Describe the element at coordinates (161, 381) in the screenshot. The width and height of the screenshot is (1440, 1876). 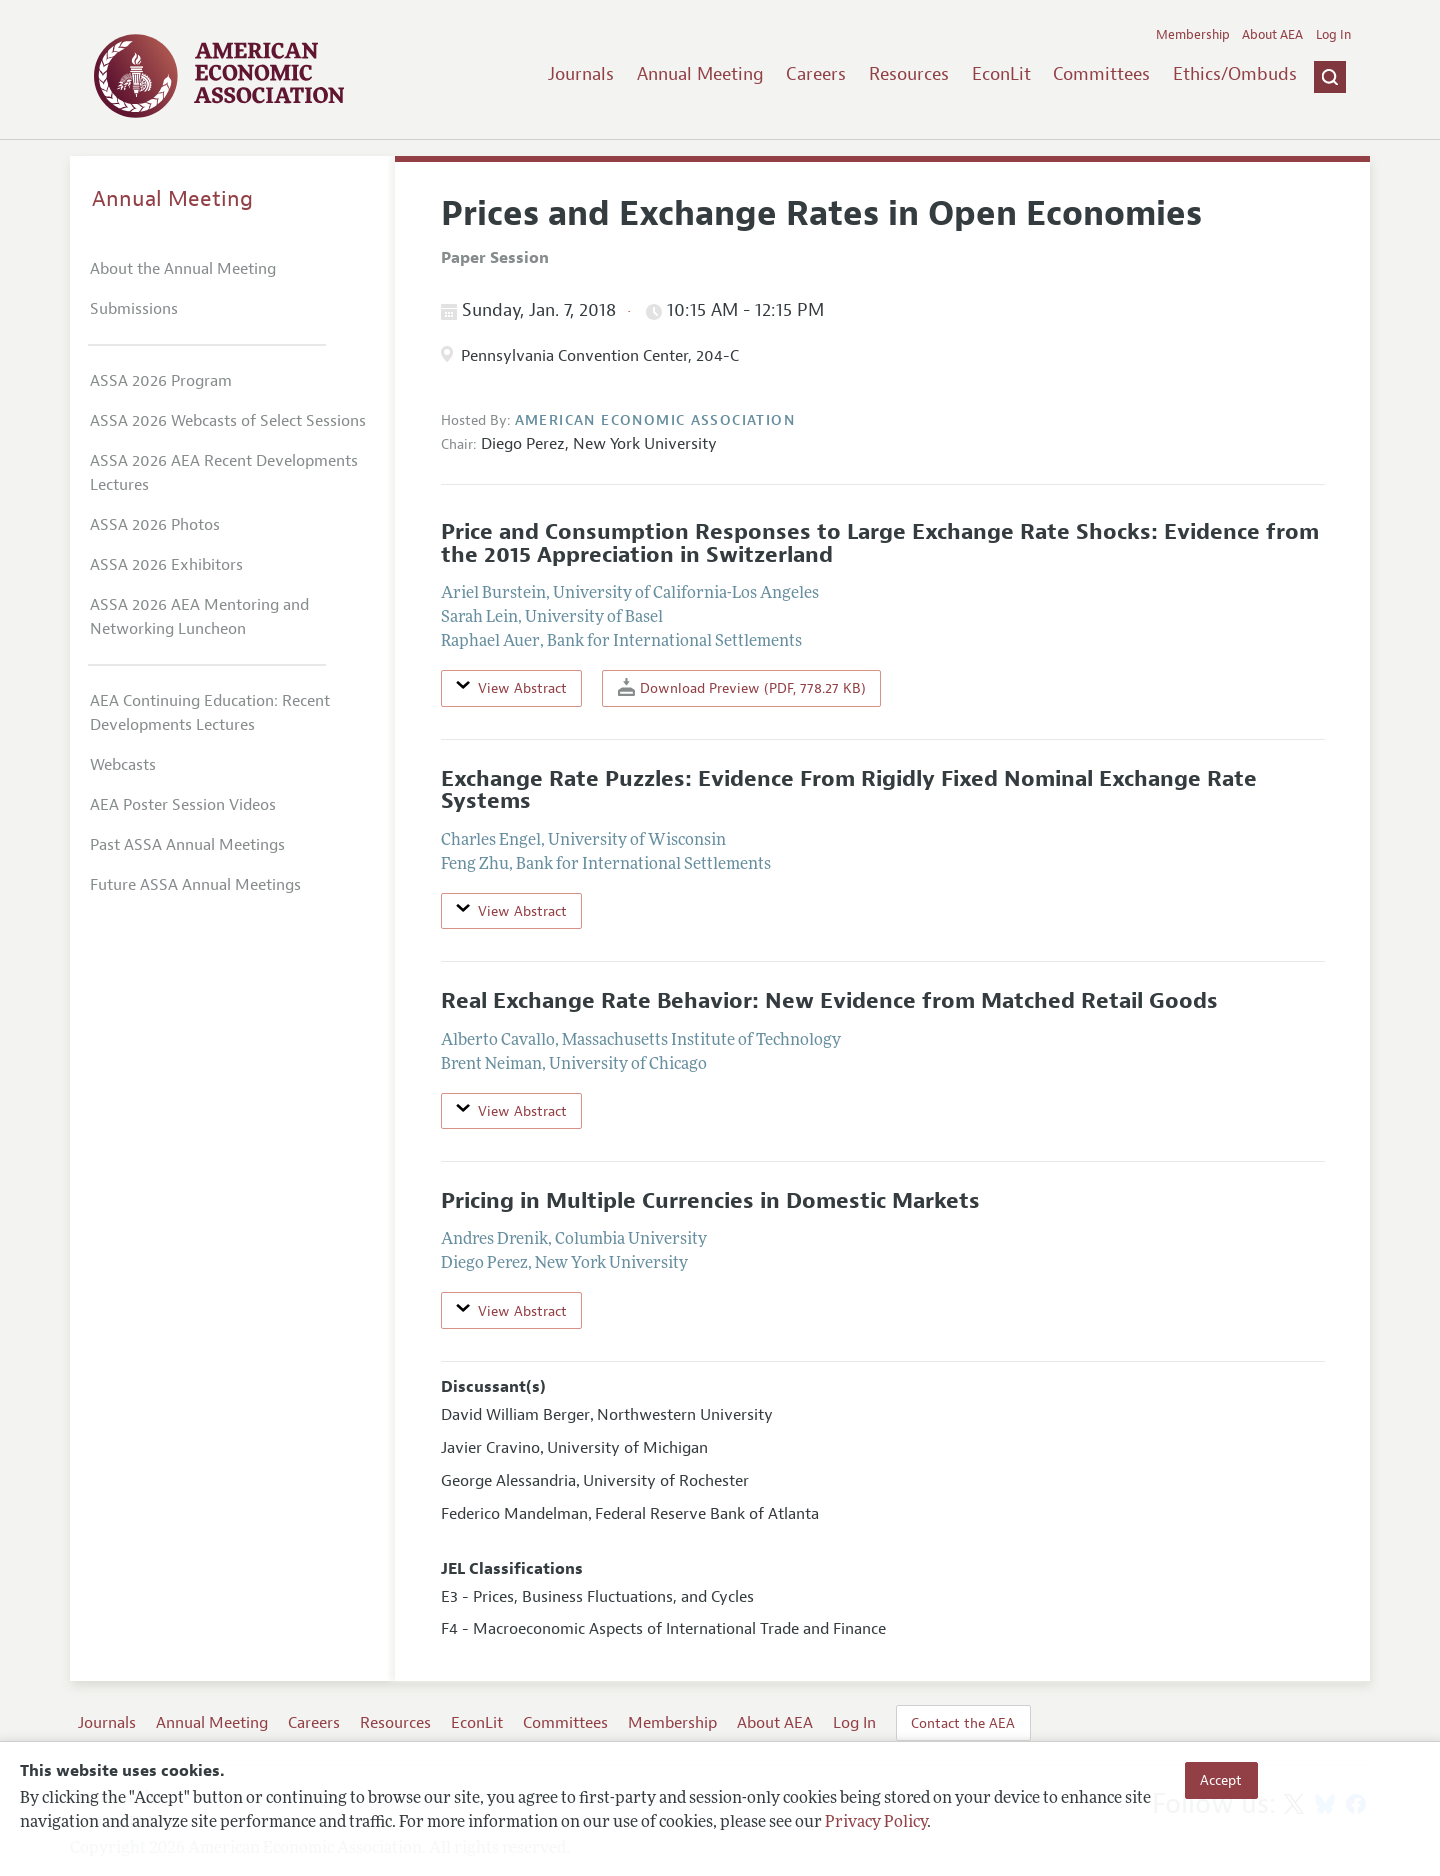
I see `ASSA 2026 Program` at that location.